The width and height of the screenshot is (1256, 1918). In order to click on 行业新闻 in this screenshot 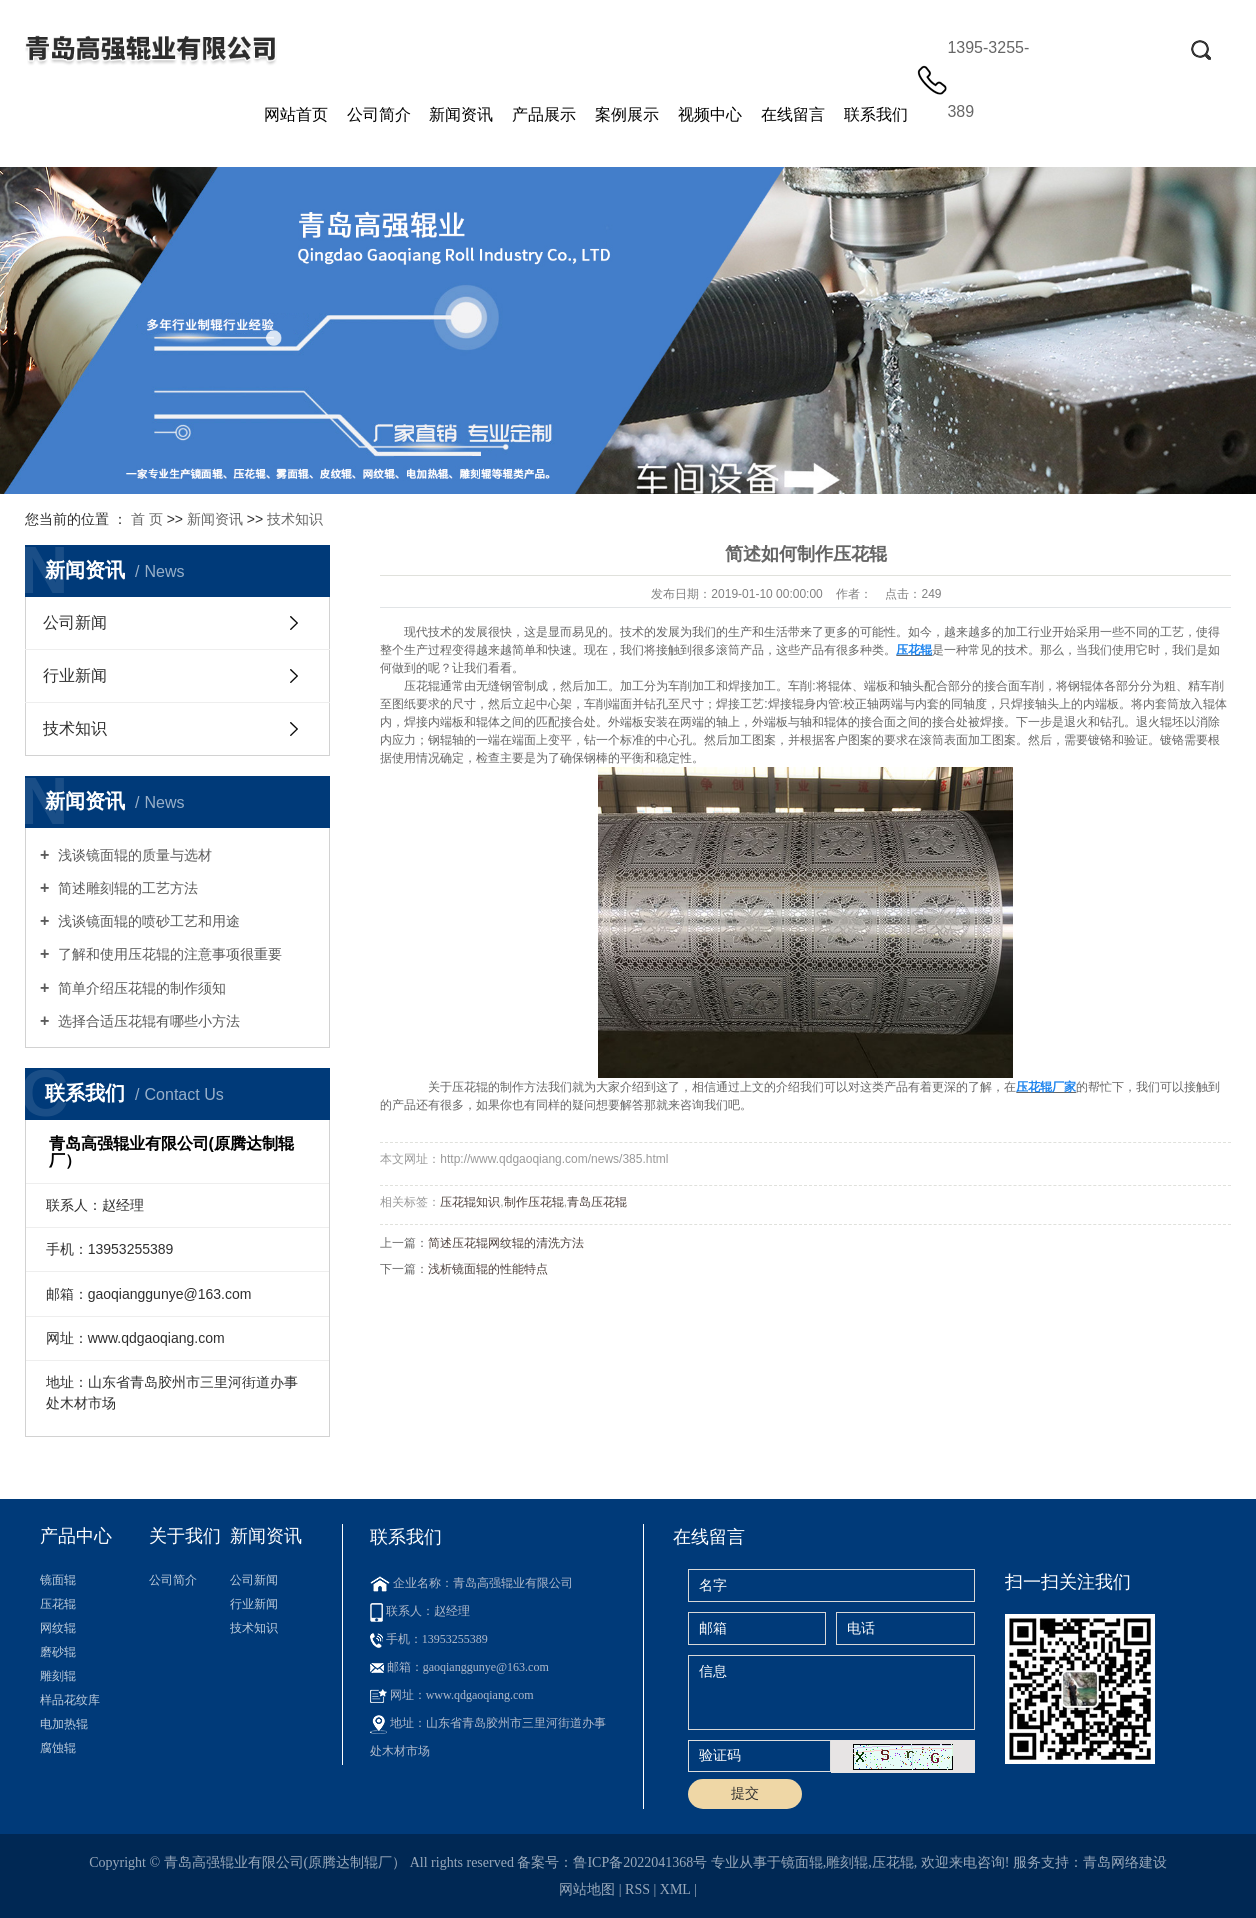, I will do `click(75, 675)`.